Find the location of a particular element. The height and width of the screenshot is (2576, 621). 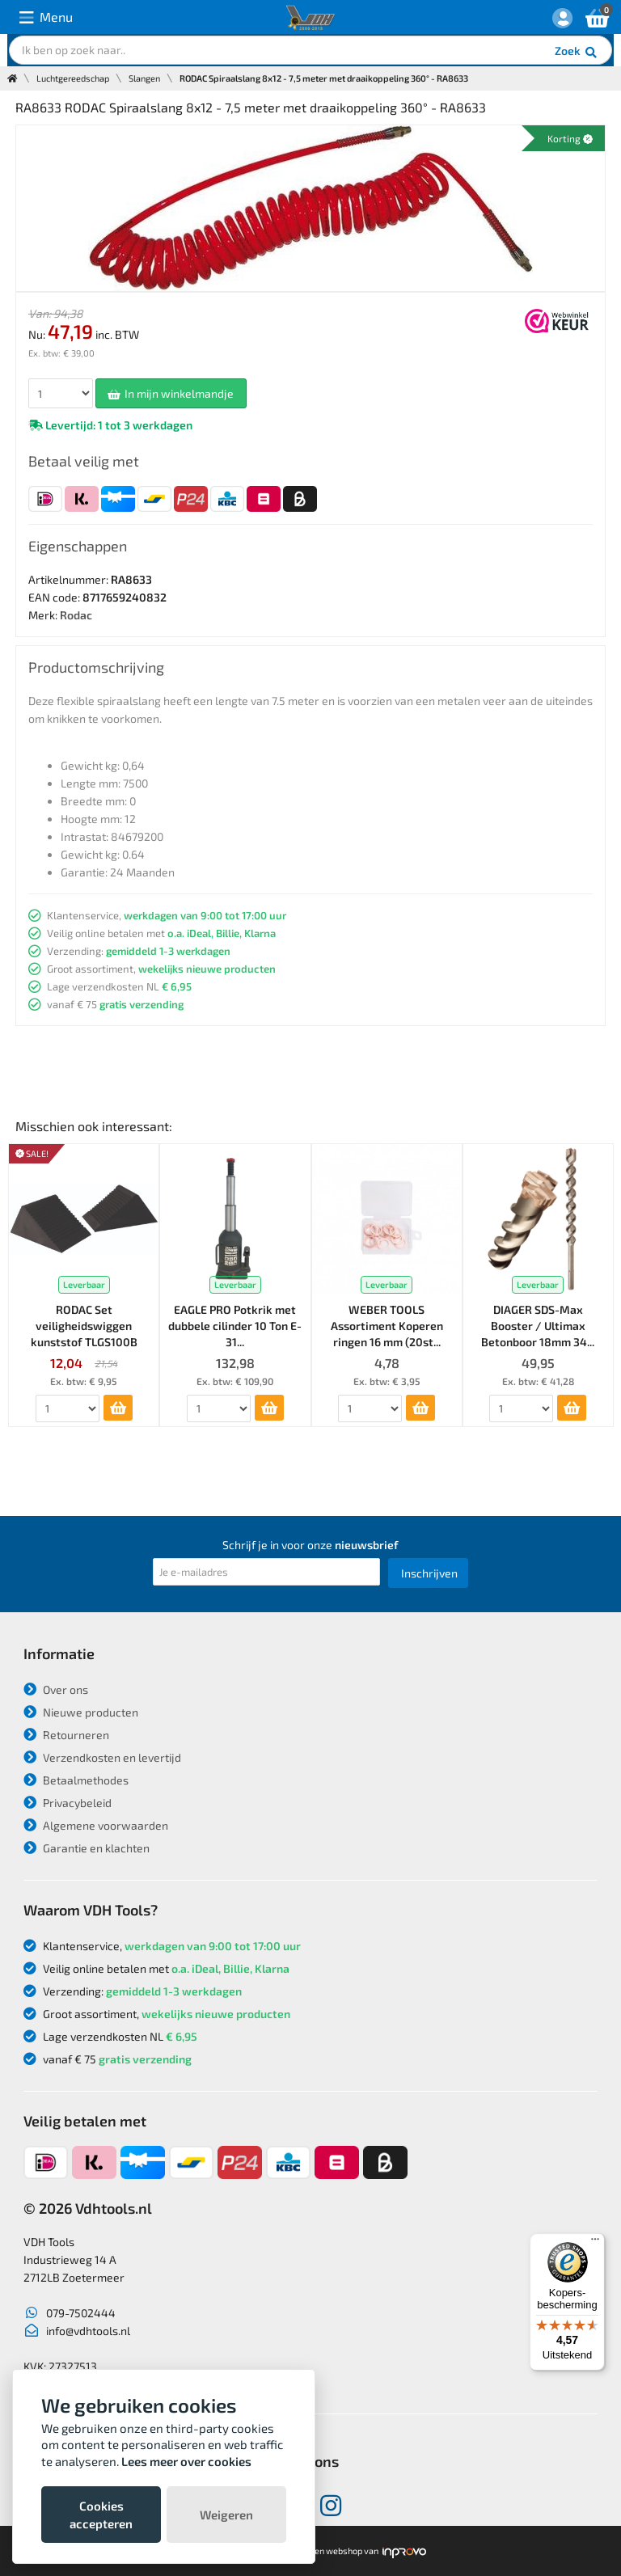

Retourneren is located at coordinates (66, 1735).